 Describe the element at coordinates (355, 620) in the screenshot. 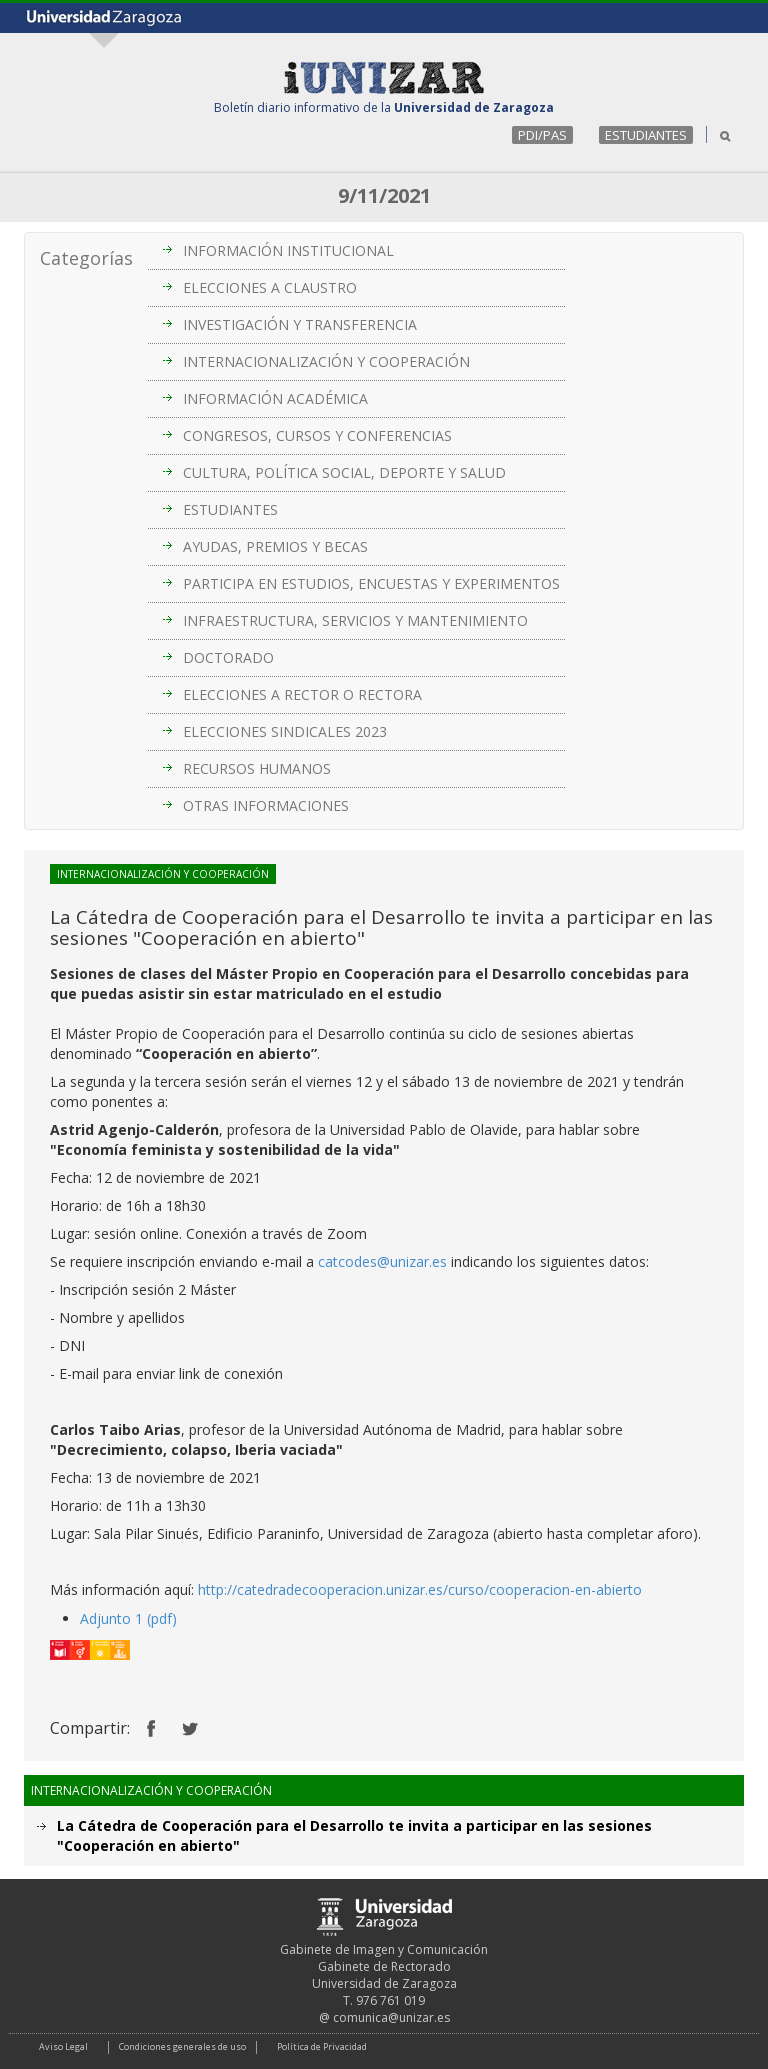

I see `INFRAESTRUCTURA, SERVICIOS Y MANTENIMIENTO` at that location.